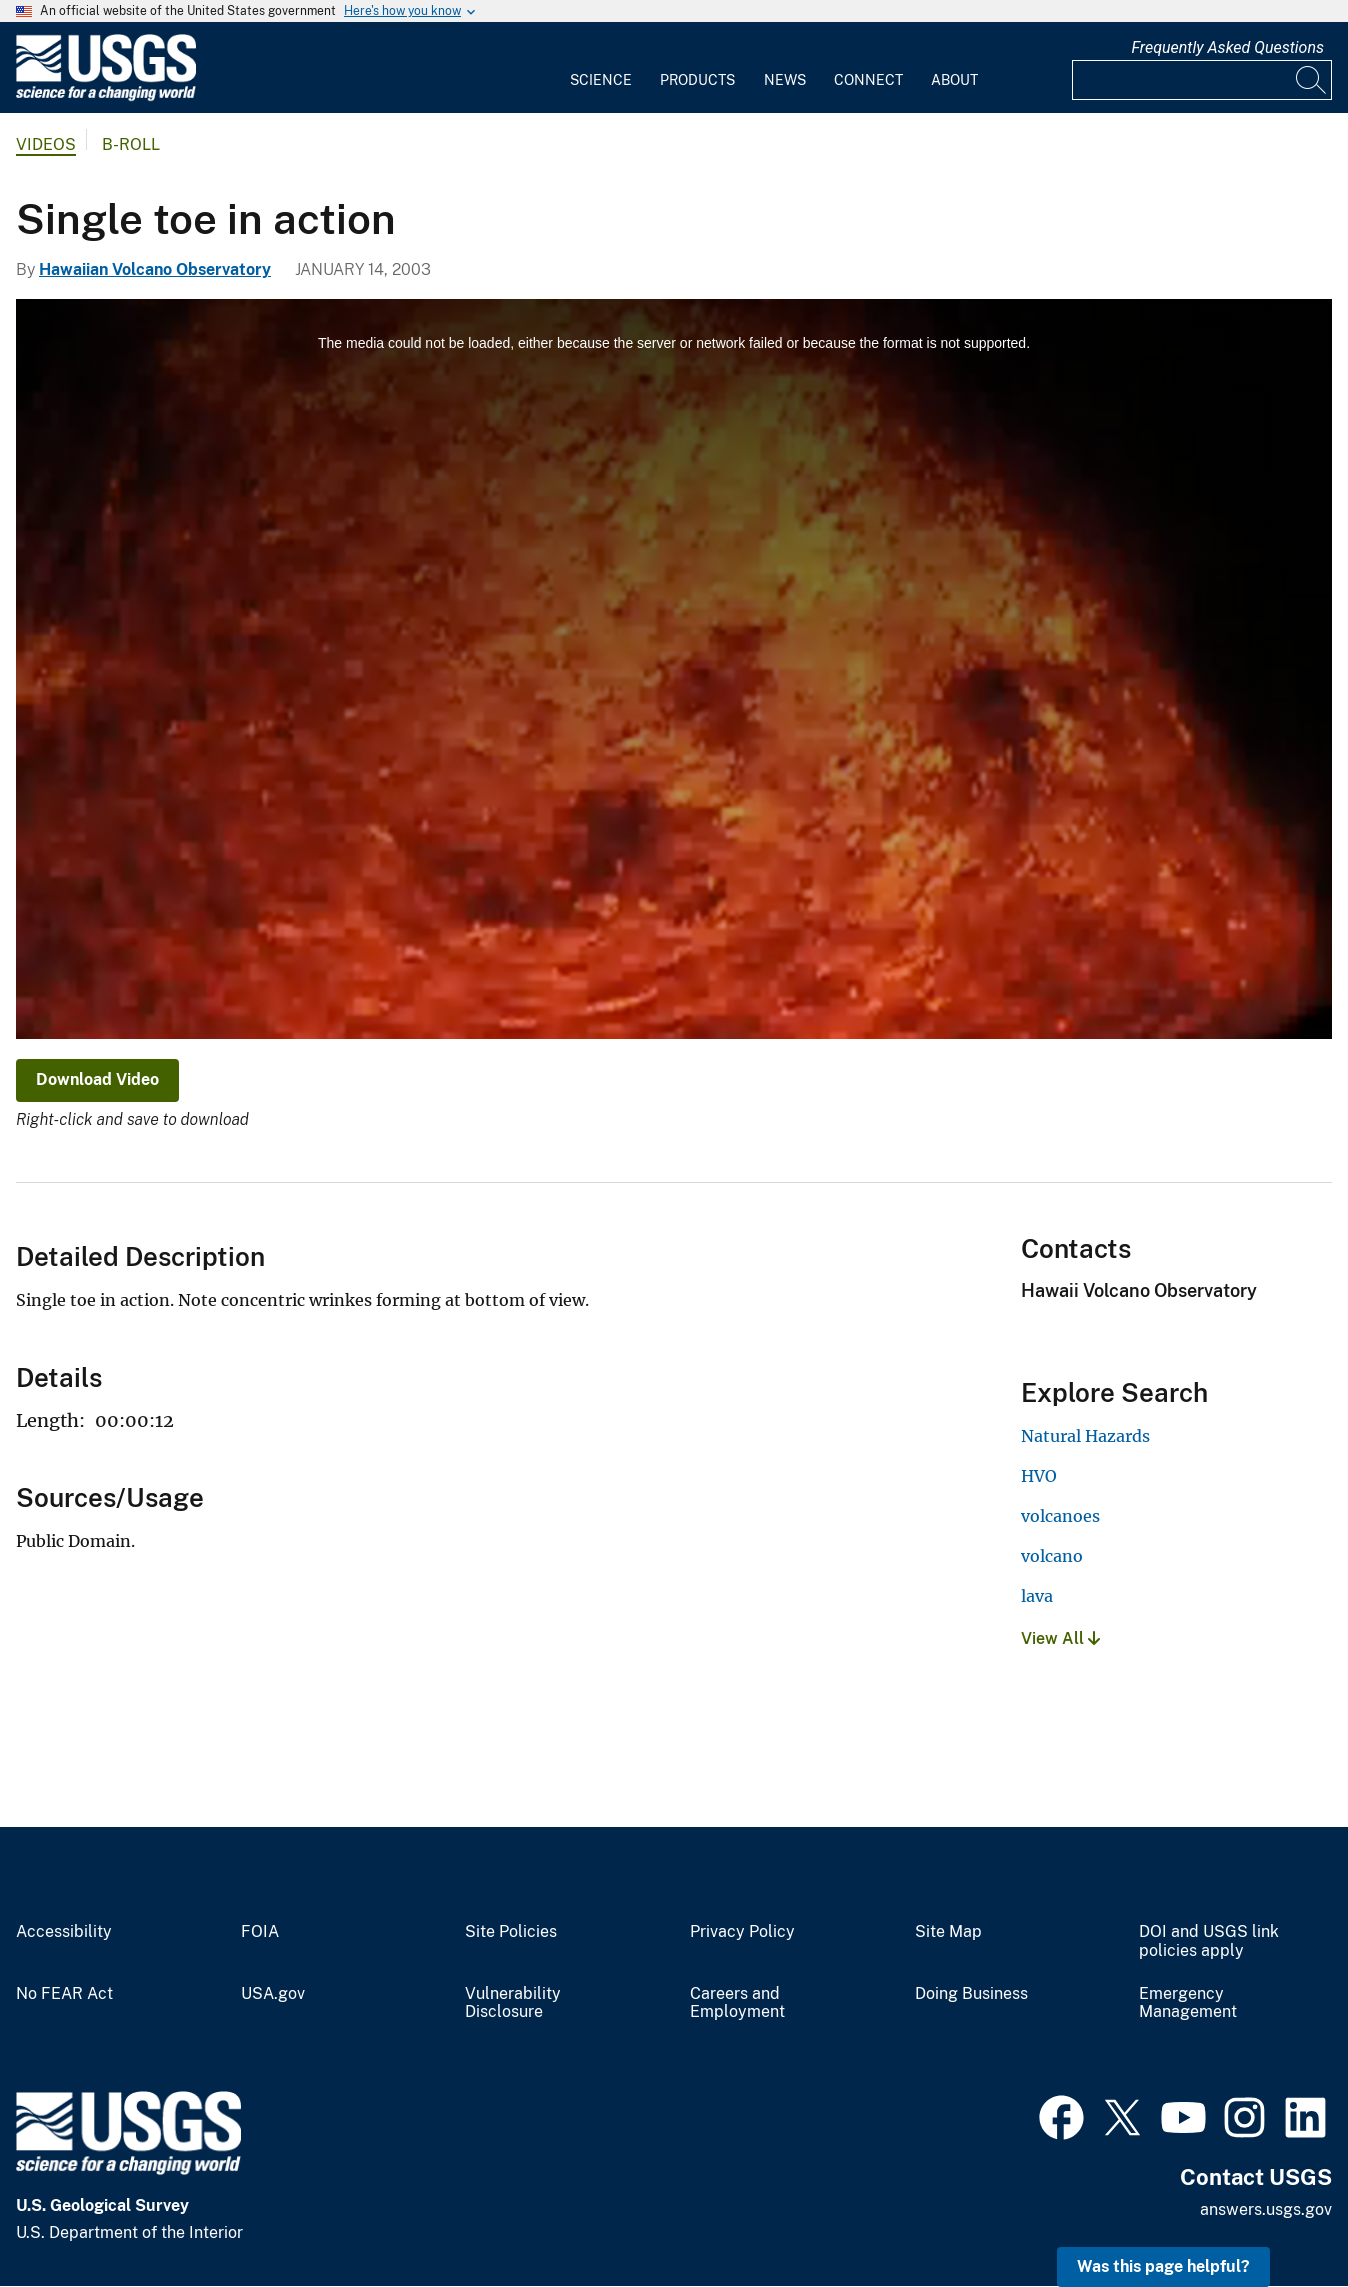  What do you see at coordinates (737, 2003) in the screenshot?
I see `Careers and Employment` at bounding box center [737, 2003].